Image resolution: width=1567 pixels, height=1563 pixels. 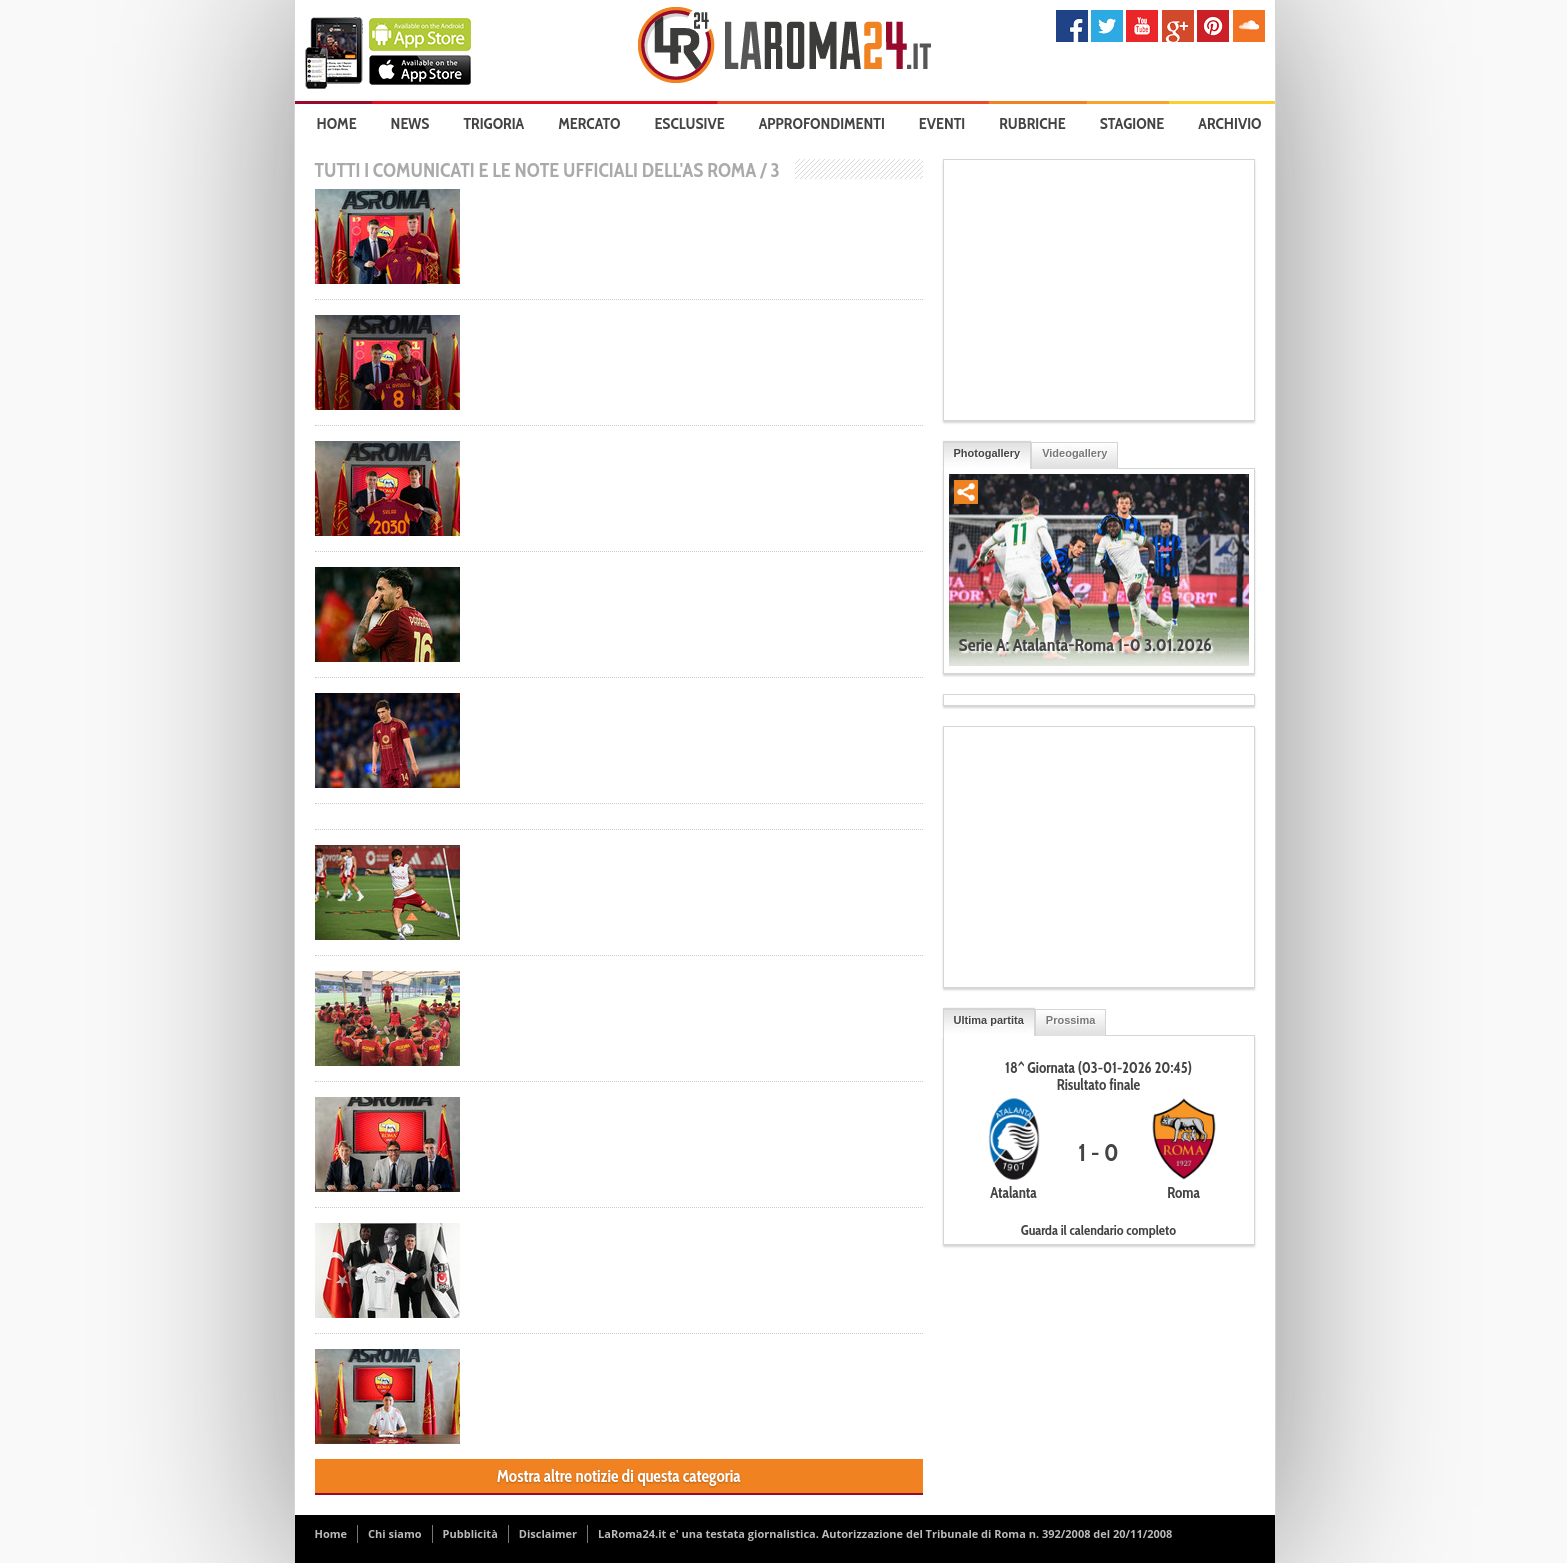 What do you see at coordinates (619, 1476) in the screenshot?
I see `Mostra altre notizie di questa categoria` at bounding box center [619, 1476].